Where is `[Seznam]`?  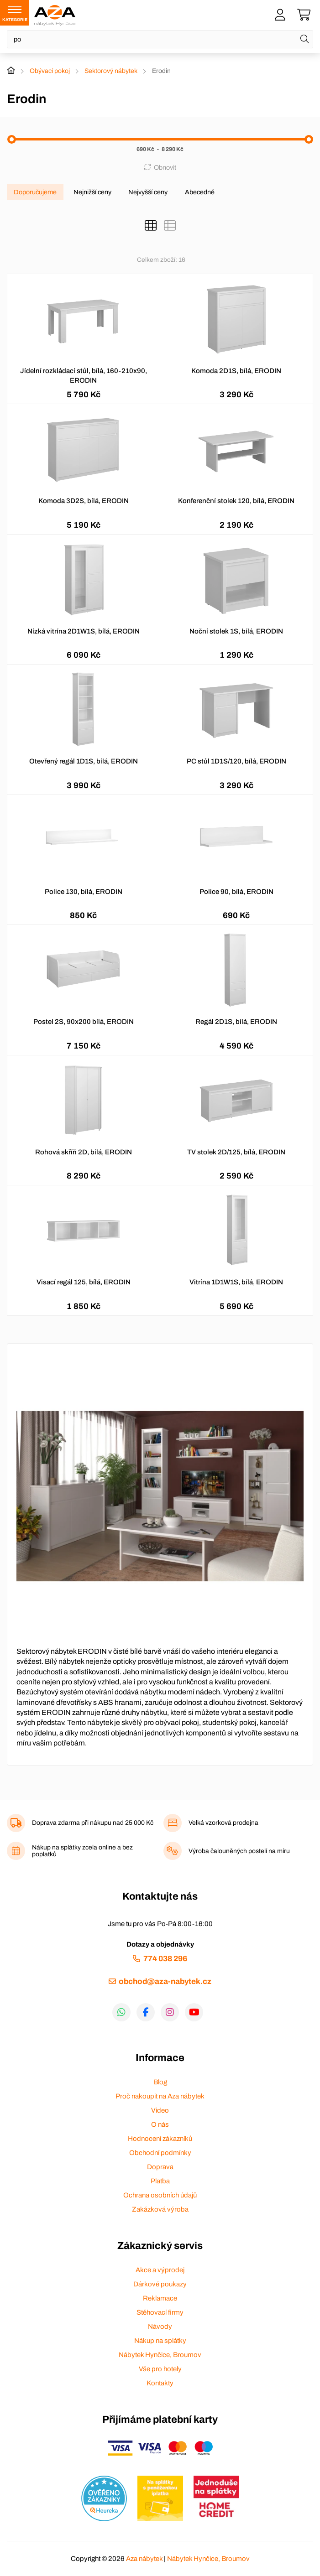
[Seznam] is located at coordinates (170, 226).